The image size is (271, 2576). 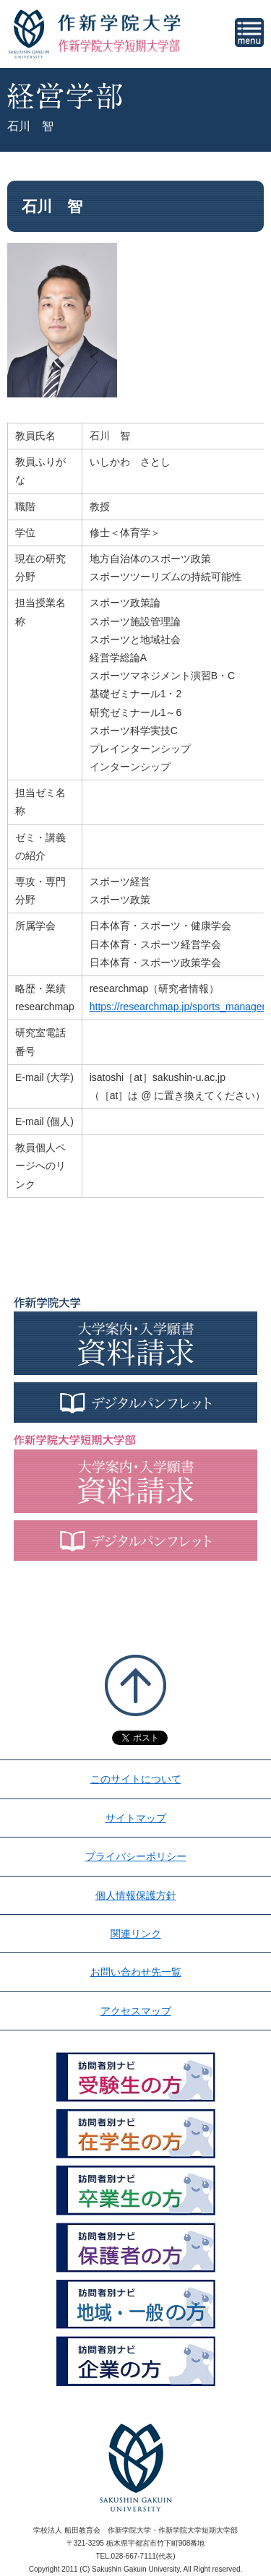 What do you see at coordinates (135, 1895) in the screenshot?
I see `個人情報保護方針` at bounding box center [135, 1895].